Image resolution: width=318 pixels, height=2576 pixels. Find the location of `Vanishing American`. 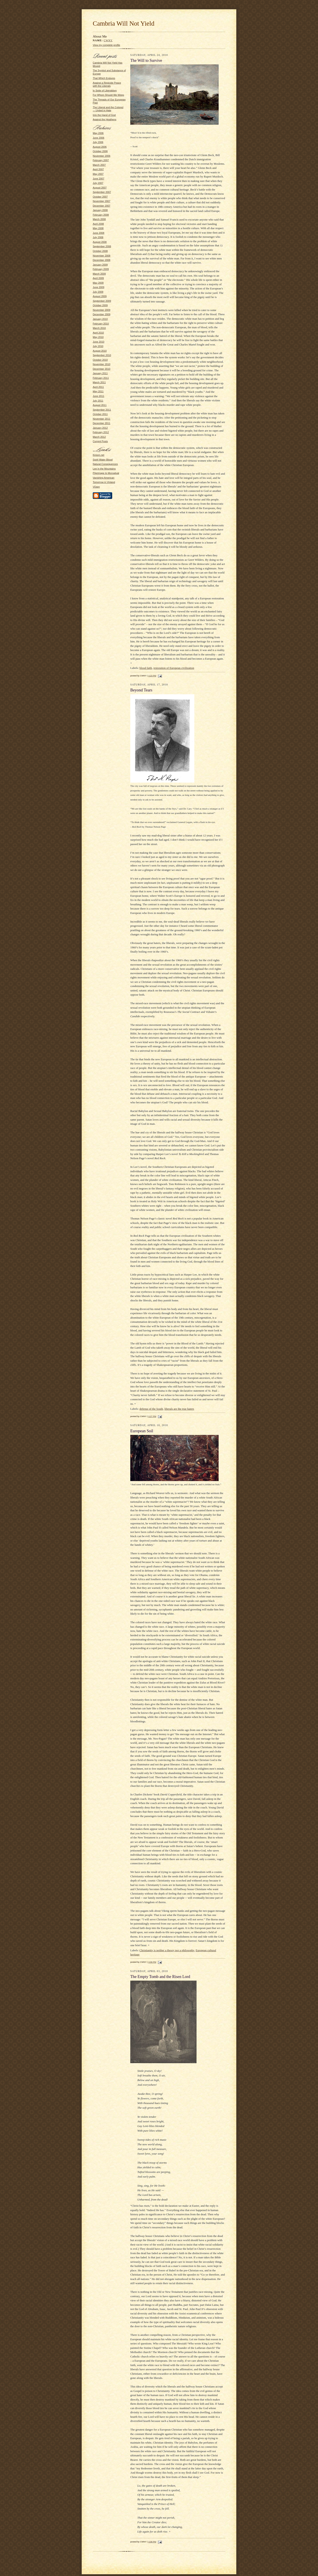

Vanishing American is located at coordinates (103, 477).